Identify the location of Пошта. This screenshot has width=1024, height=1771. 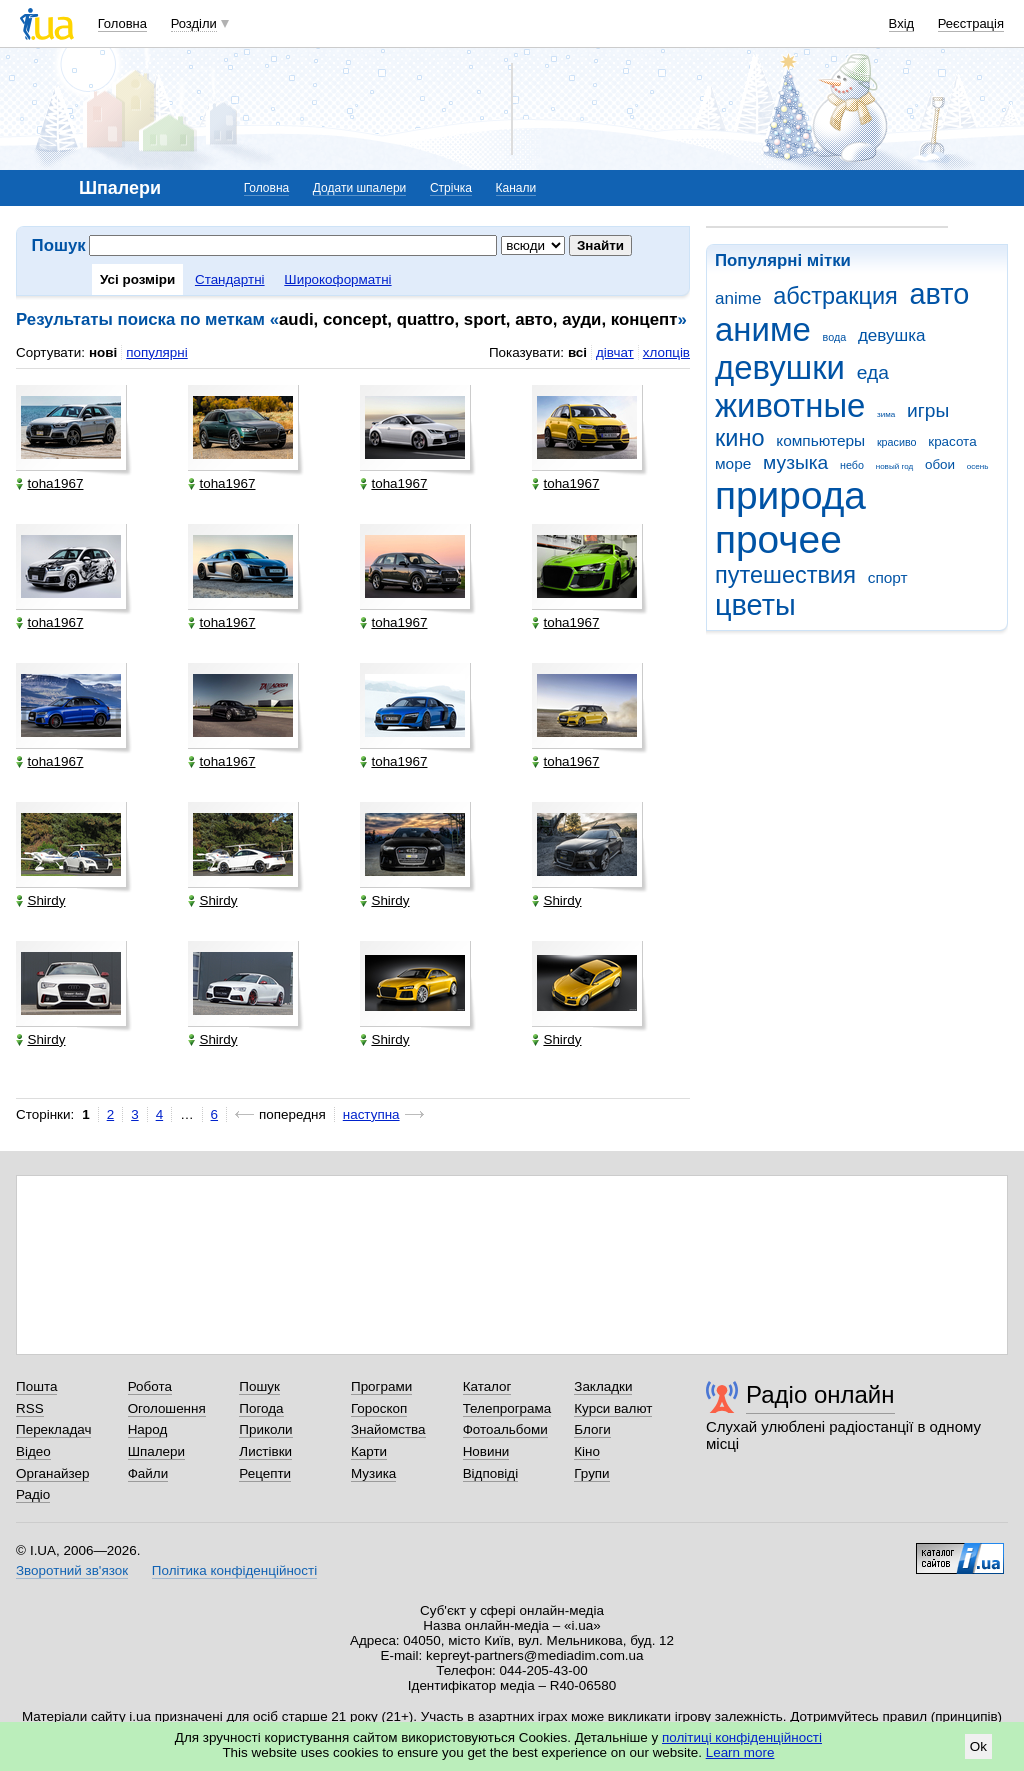
(36, 1386).